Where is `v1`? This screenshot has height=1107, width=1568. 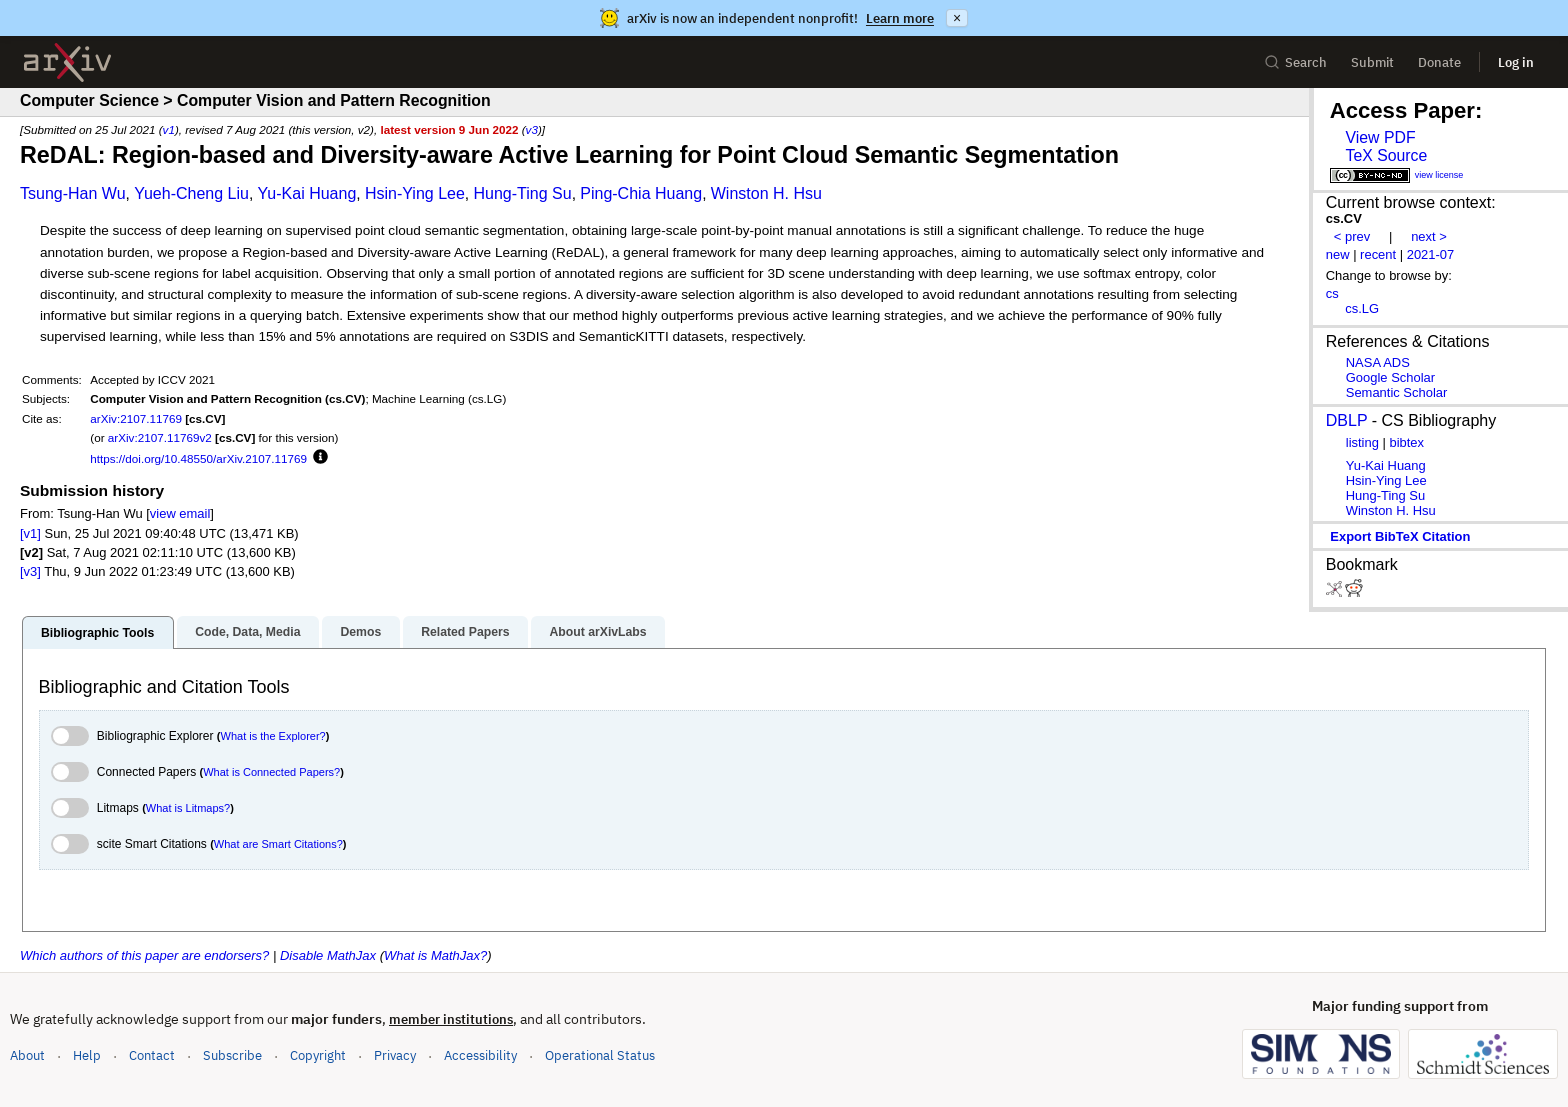
v1 is located at coordinates (169, 129).